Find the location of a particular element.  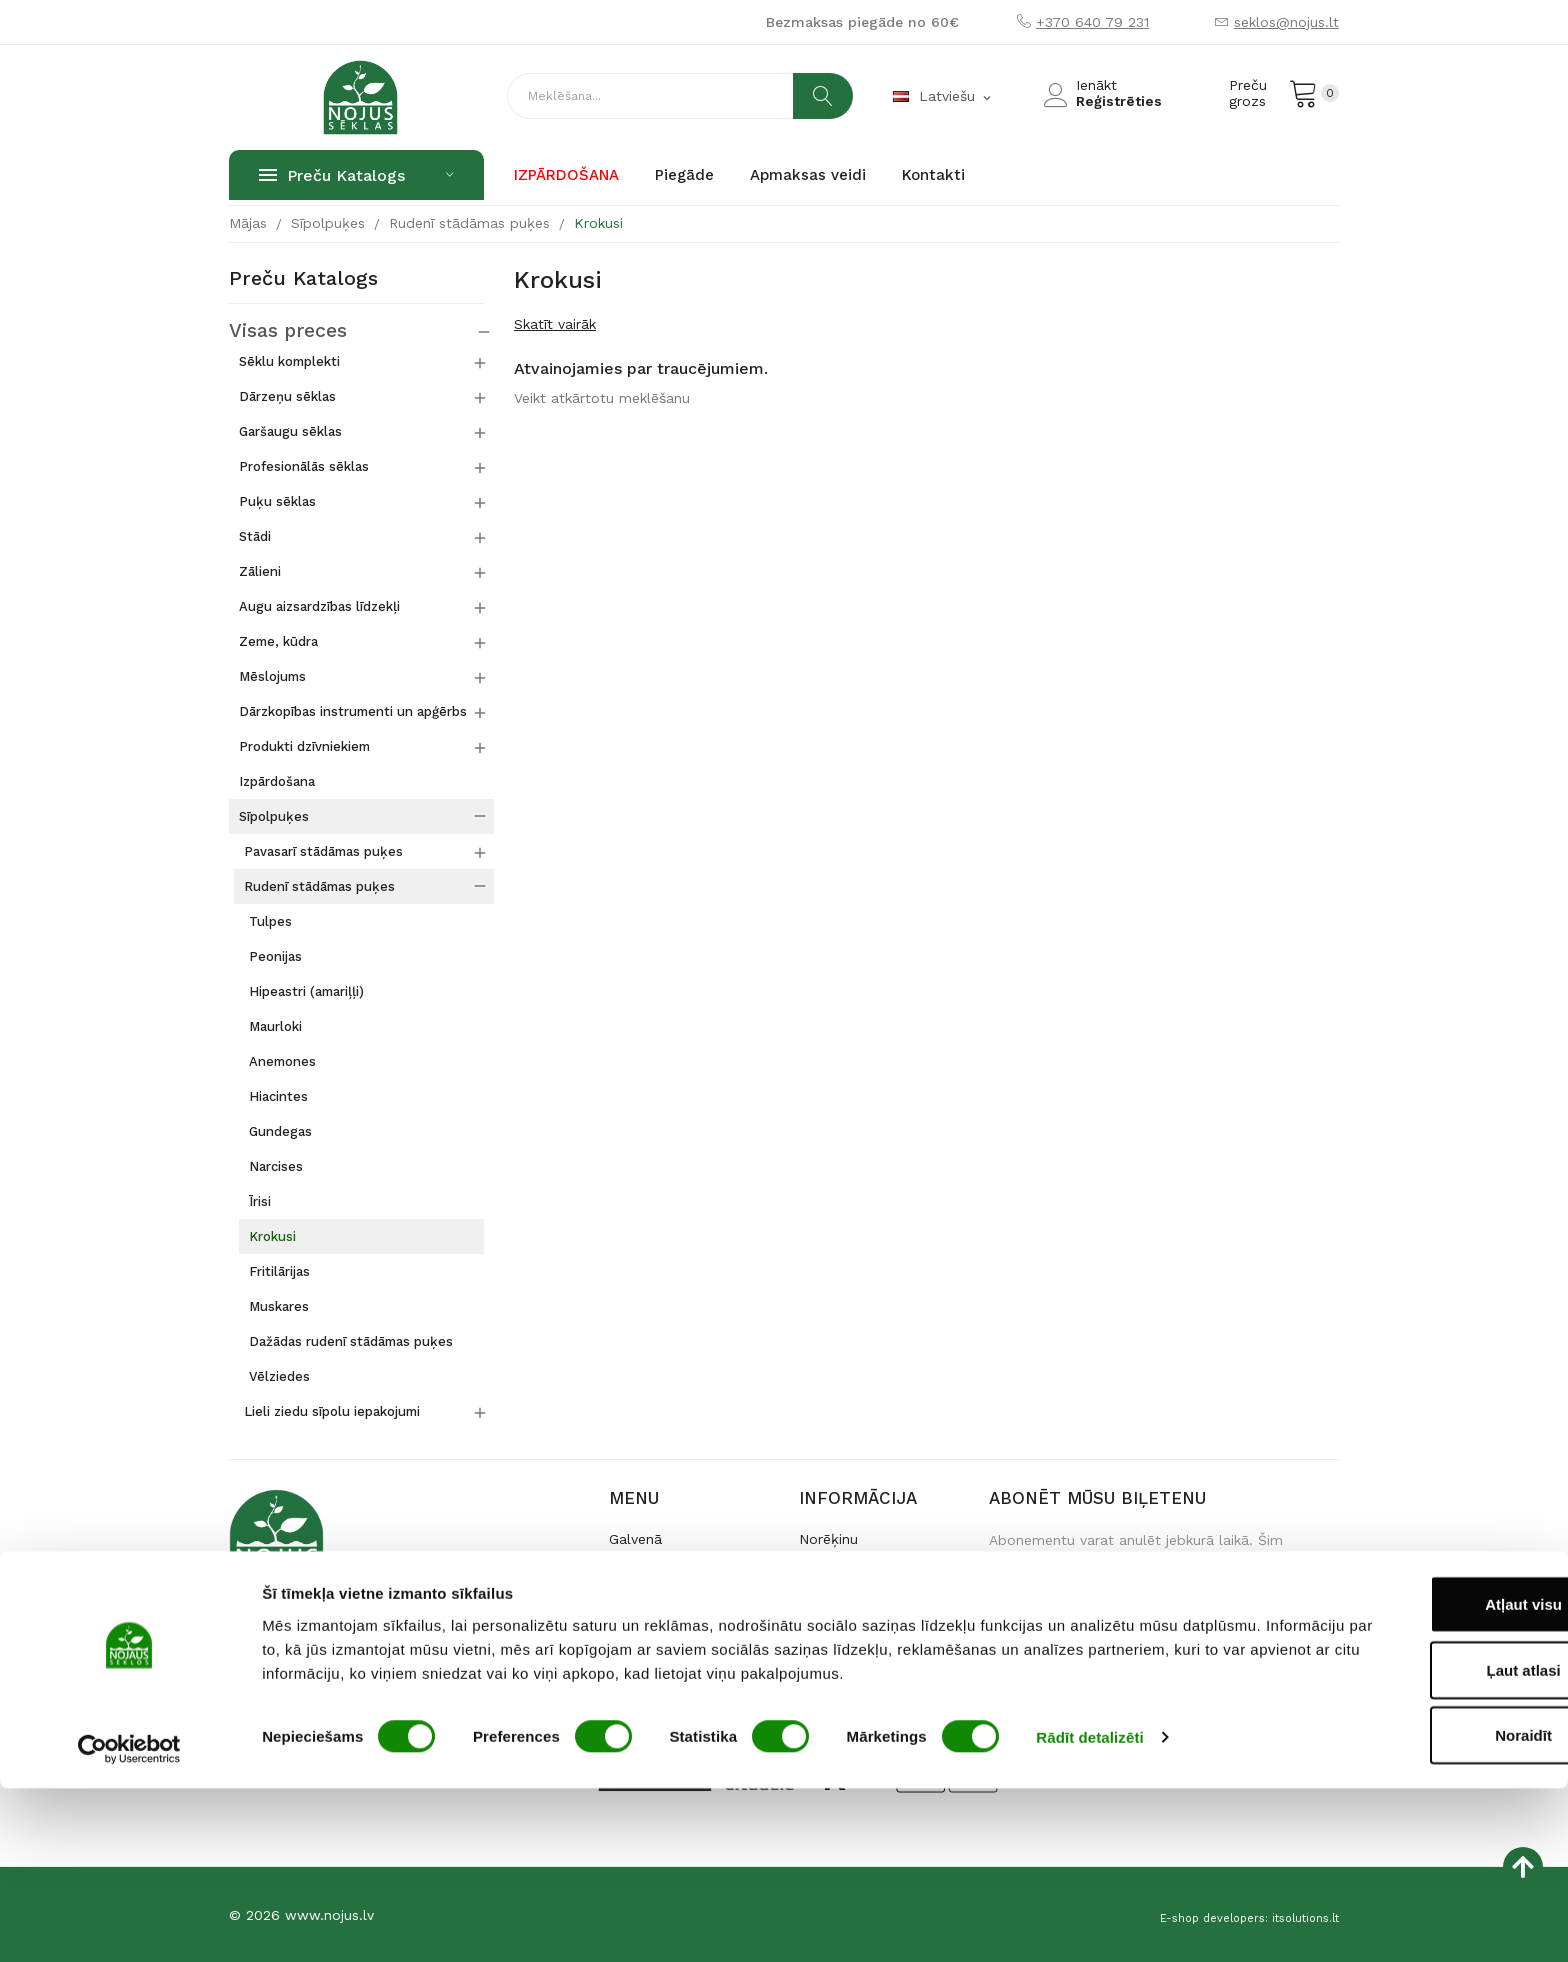

Vēlziedes is located at coordinates (279, 1375).